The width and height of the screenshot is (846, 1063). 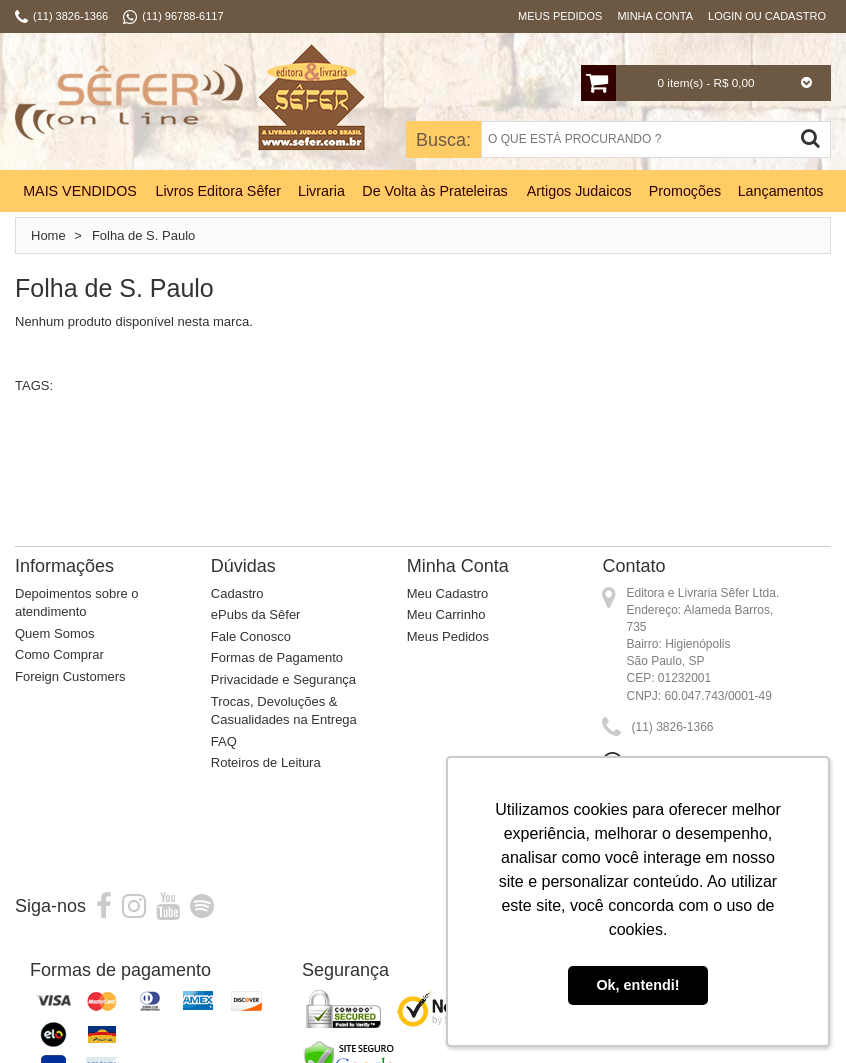 What do you see at coordinates (266, 762) in the screenshot?
I see `Roteiros de Leitura` at bounding box center [266, 762].